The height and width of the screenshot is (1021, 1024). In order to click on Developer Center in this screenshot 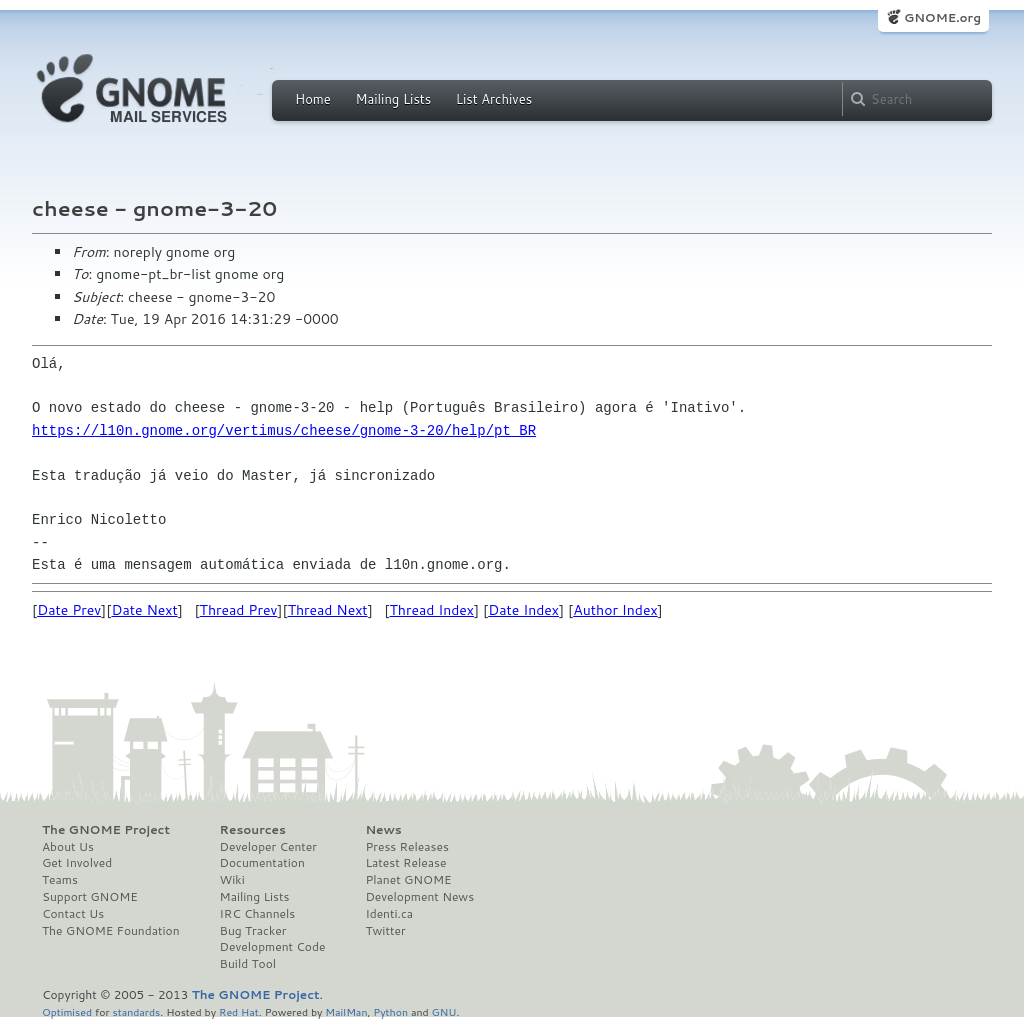, I will do `click(268, 847)`.